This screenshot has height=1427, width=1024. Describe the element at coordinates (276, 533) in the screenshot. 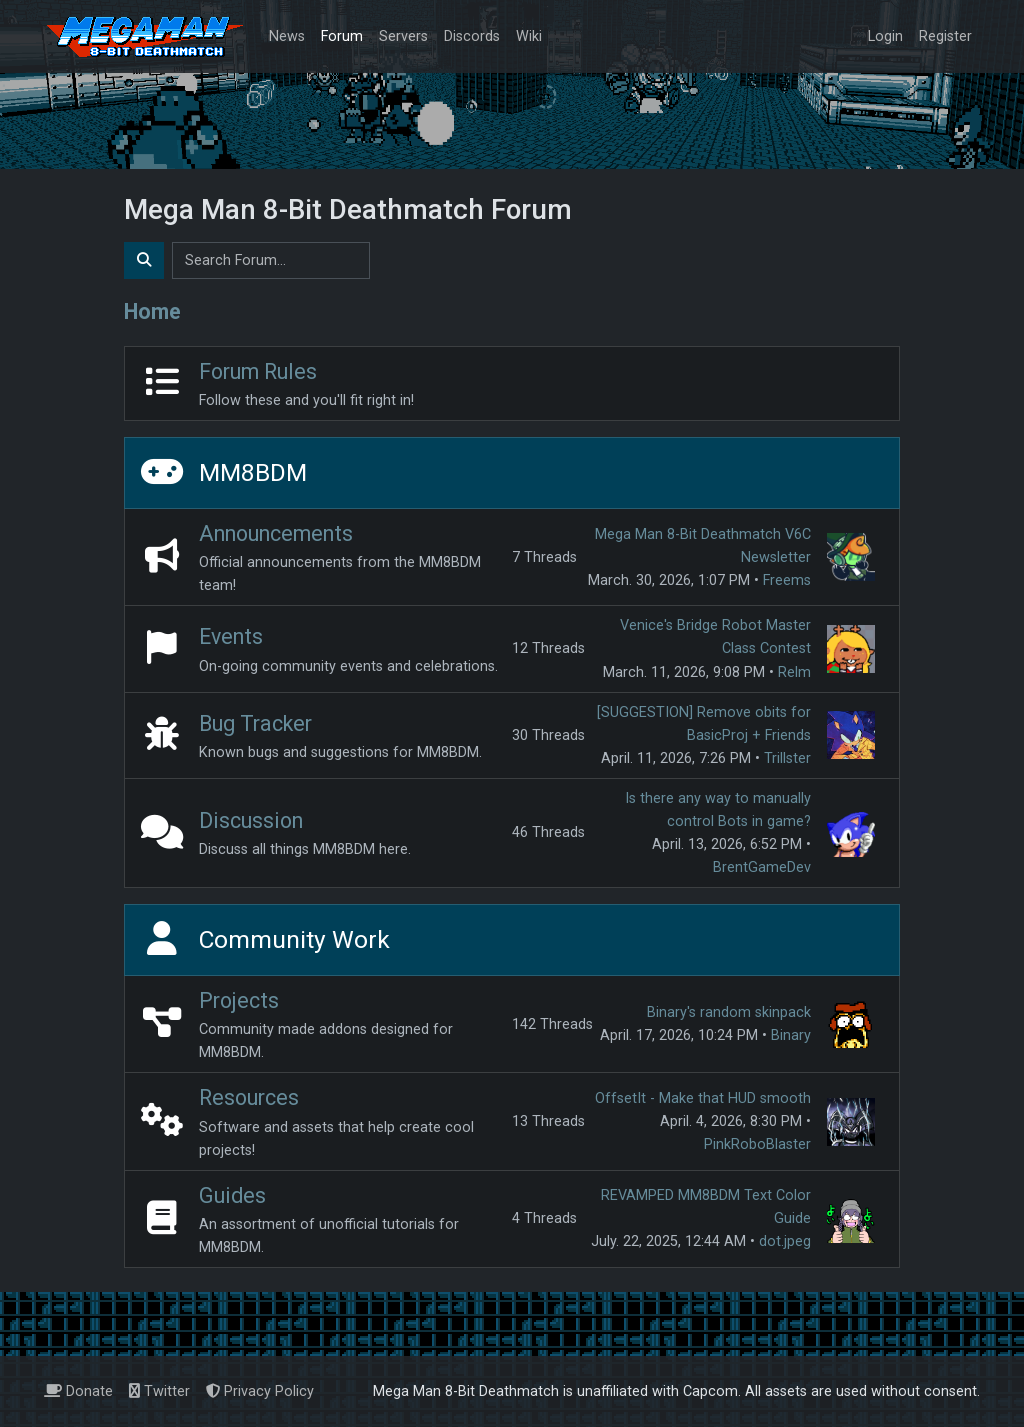

I see `Announcements` at that location.